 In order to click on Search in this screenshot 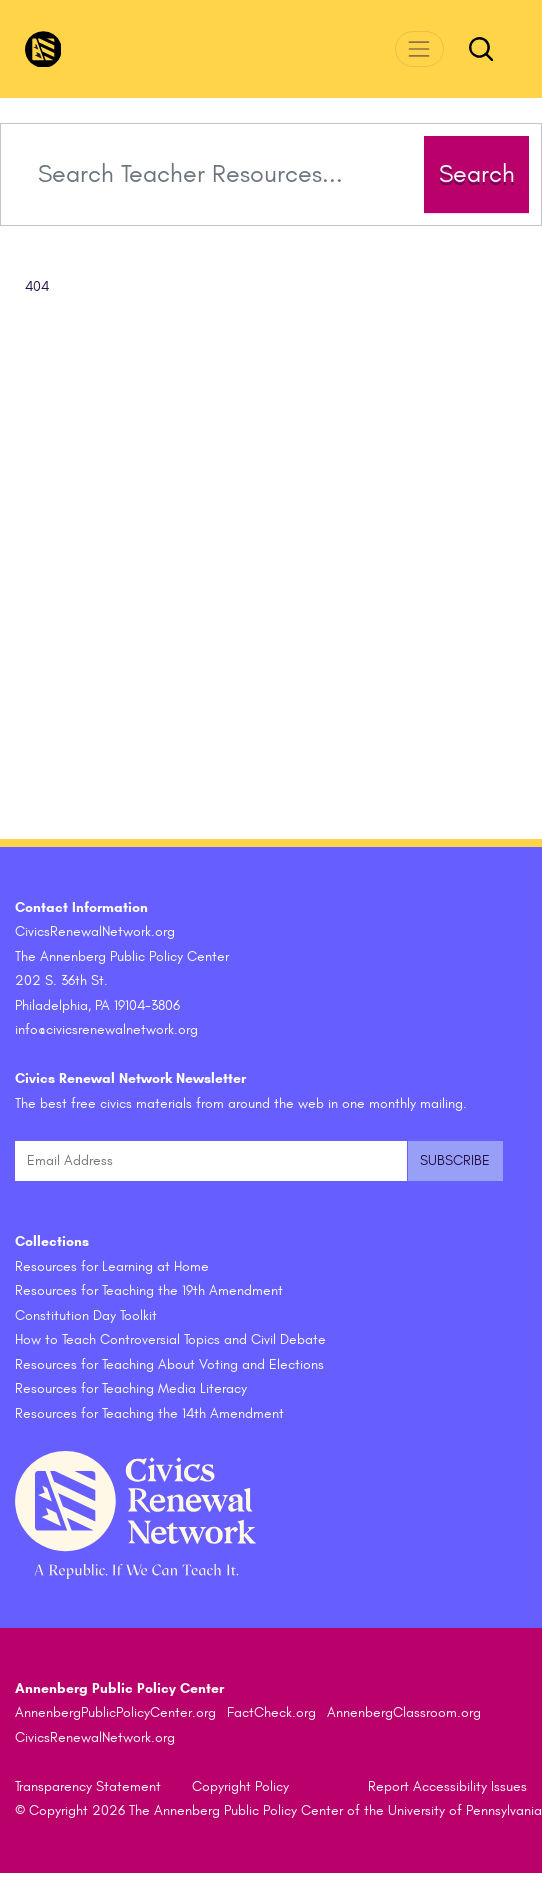, I will do `click(477, 174)`.